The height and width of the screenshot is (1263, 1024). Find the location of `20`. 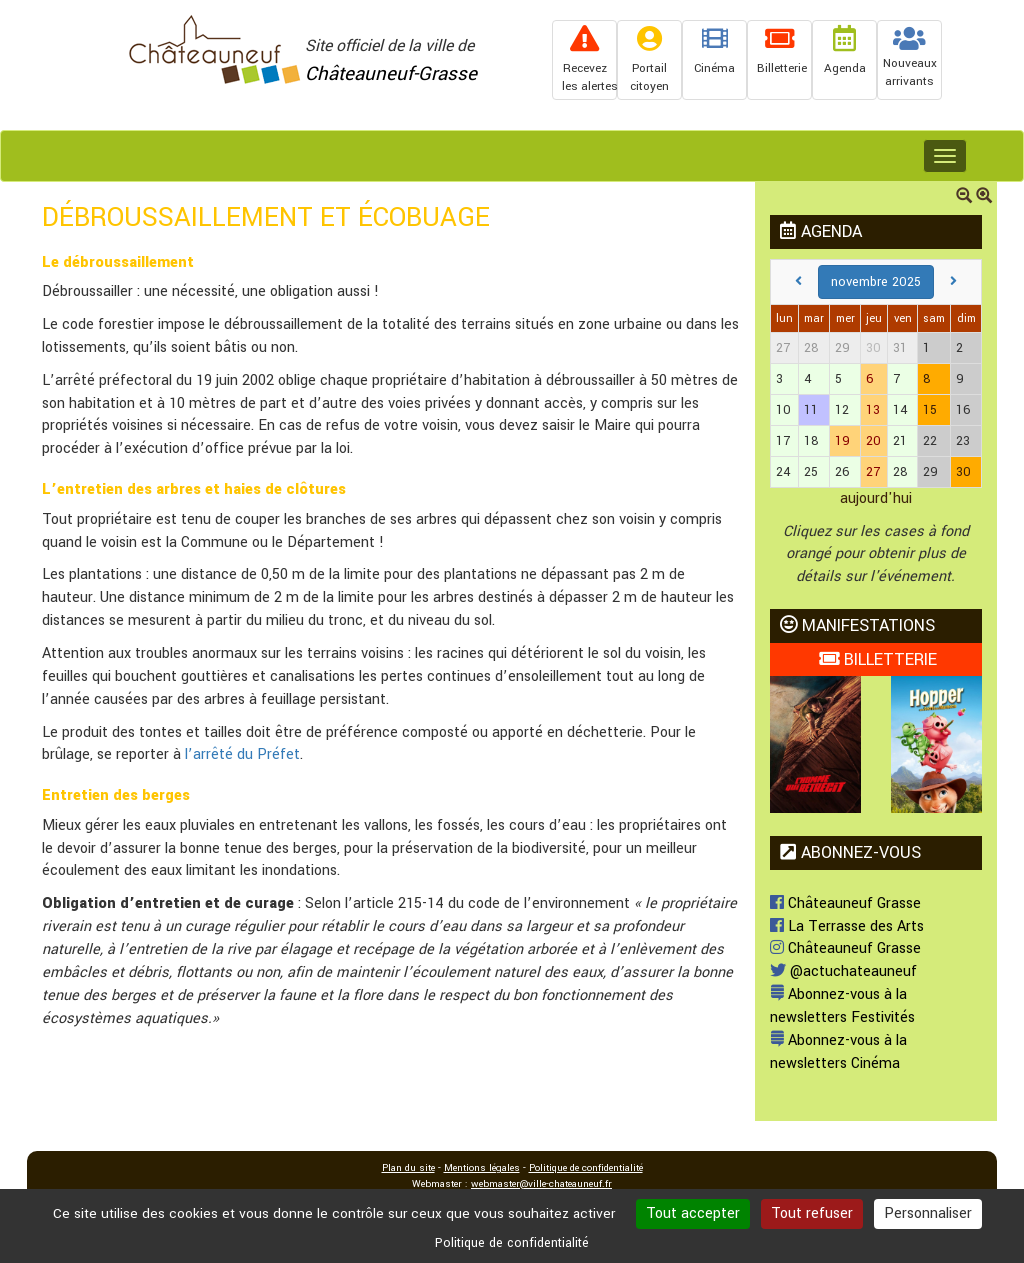

20 is located at coordinates (873, 441).